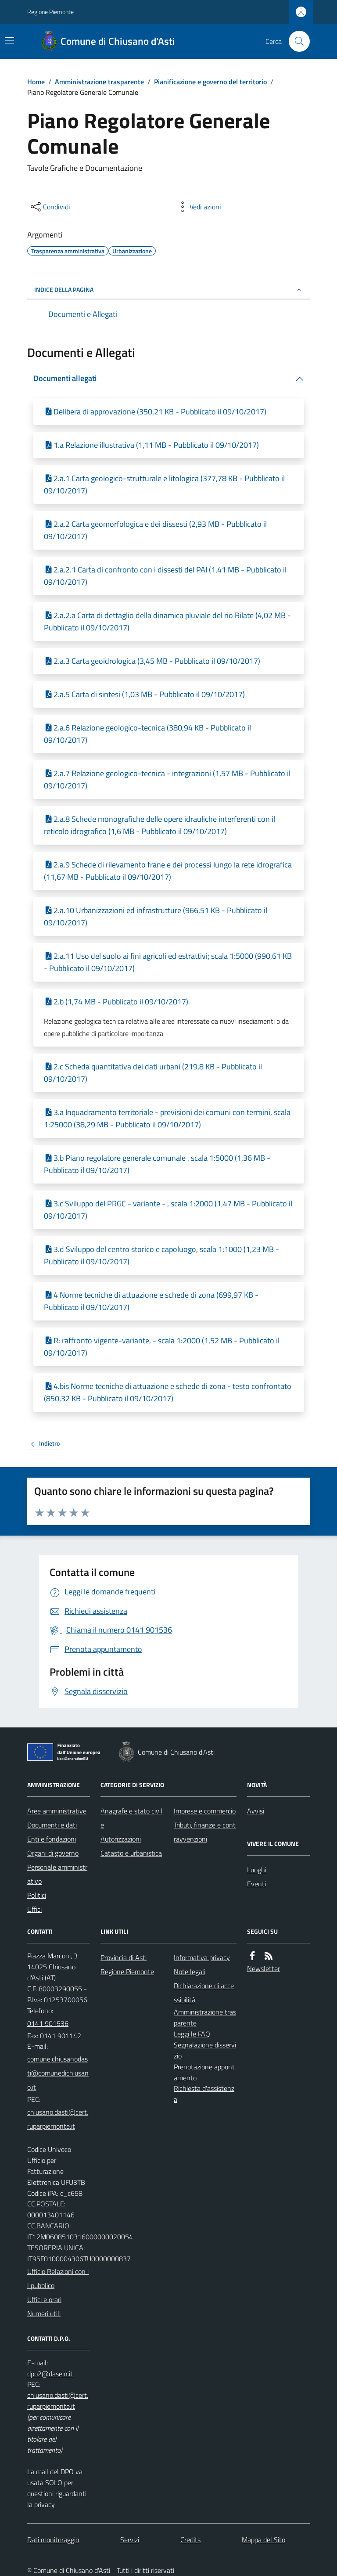 The width and height of the screenshot is (337, 2576). I want to click on Credits, so click(190, 2539).